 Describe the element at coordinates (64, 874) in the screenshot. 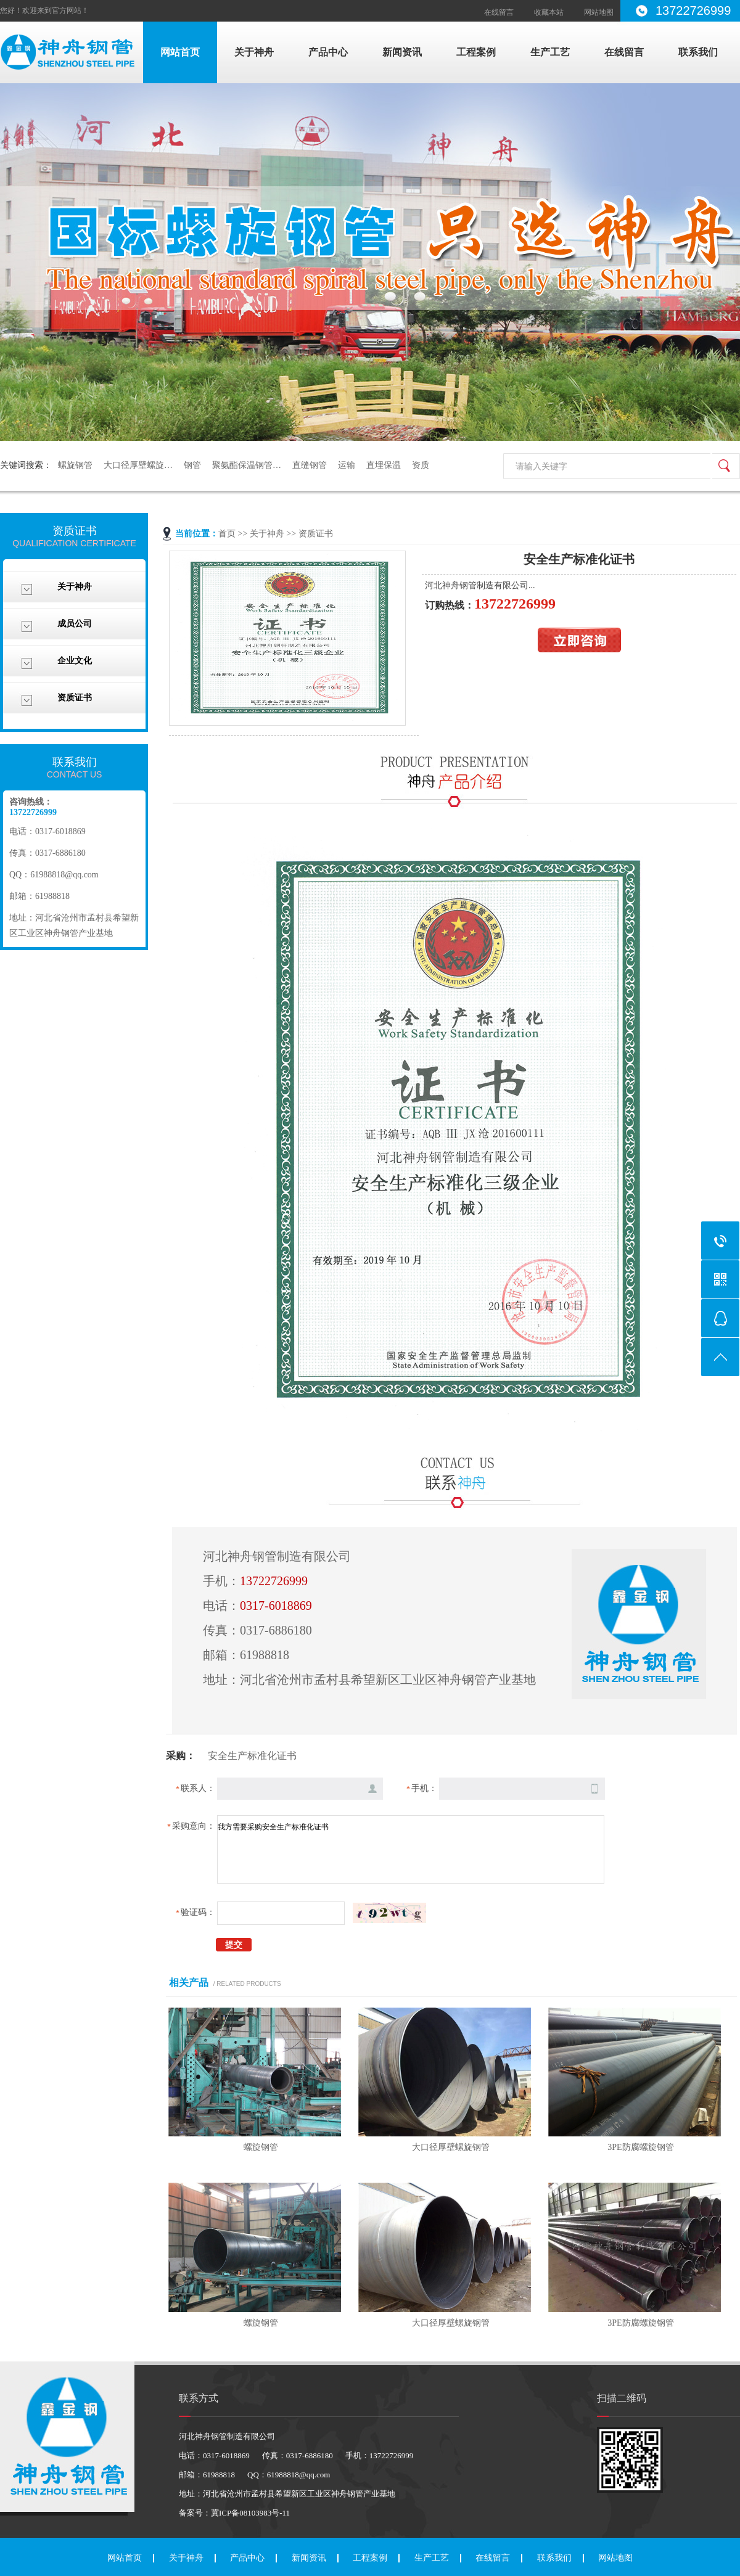

I see `61988818@qq.com` at that location.